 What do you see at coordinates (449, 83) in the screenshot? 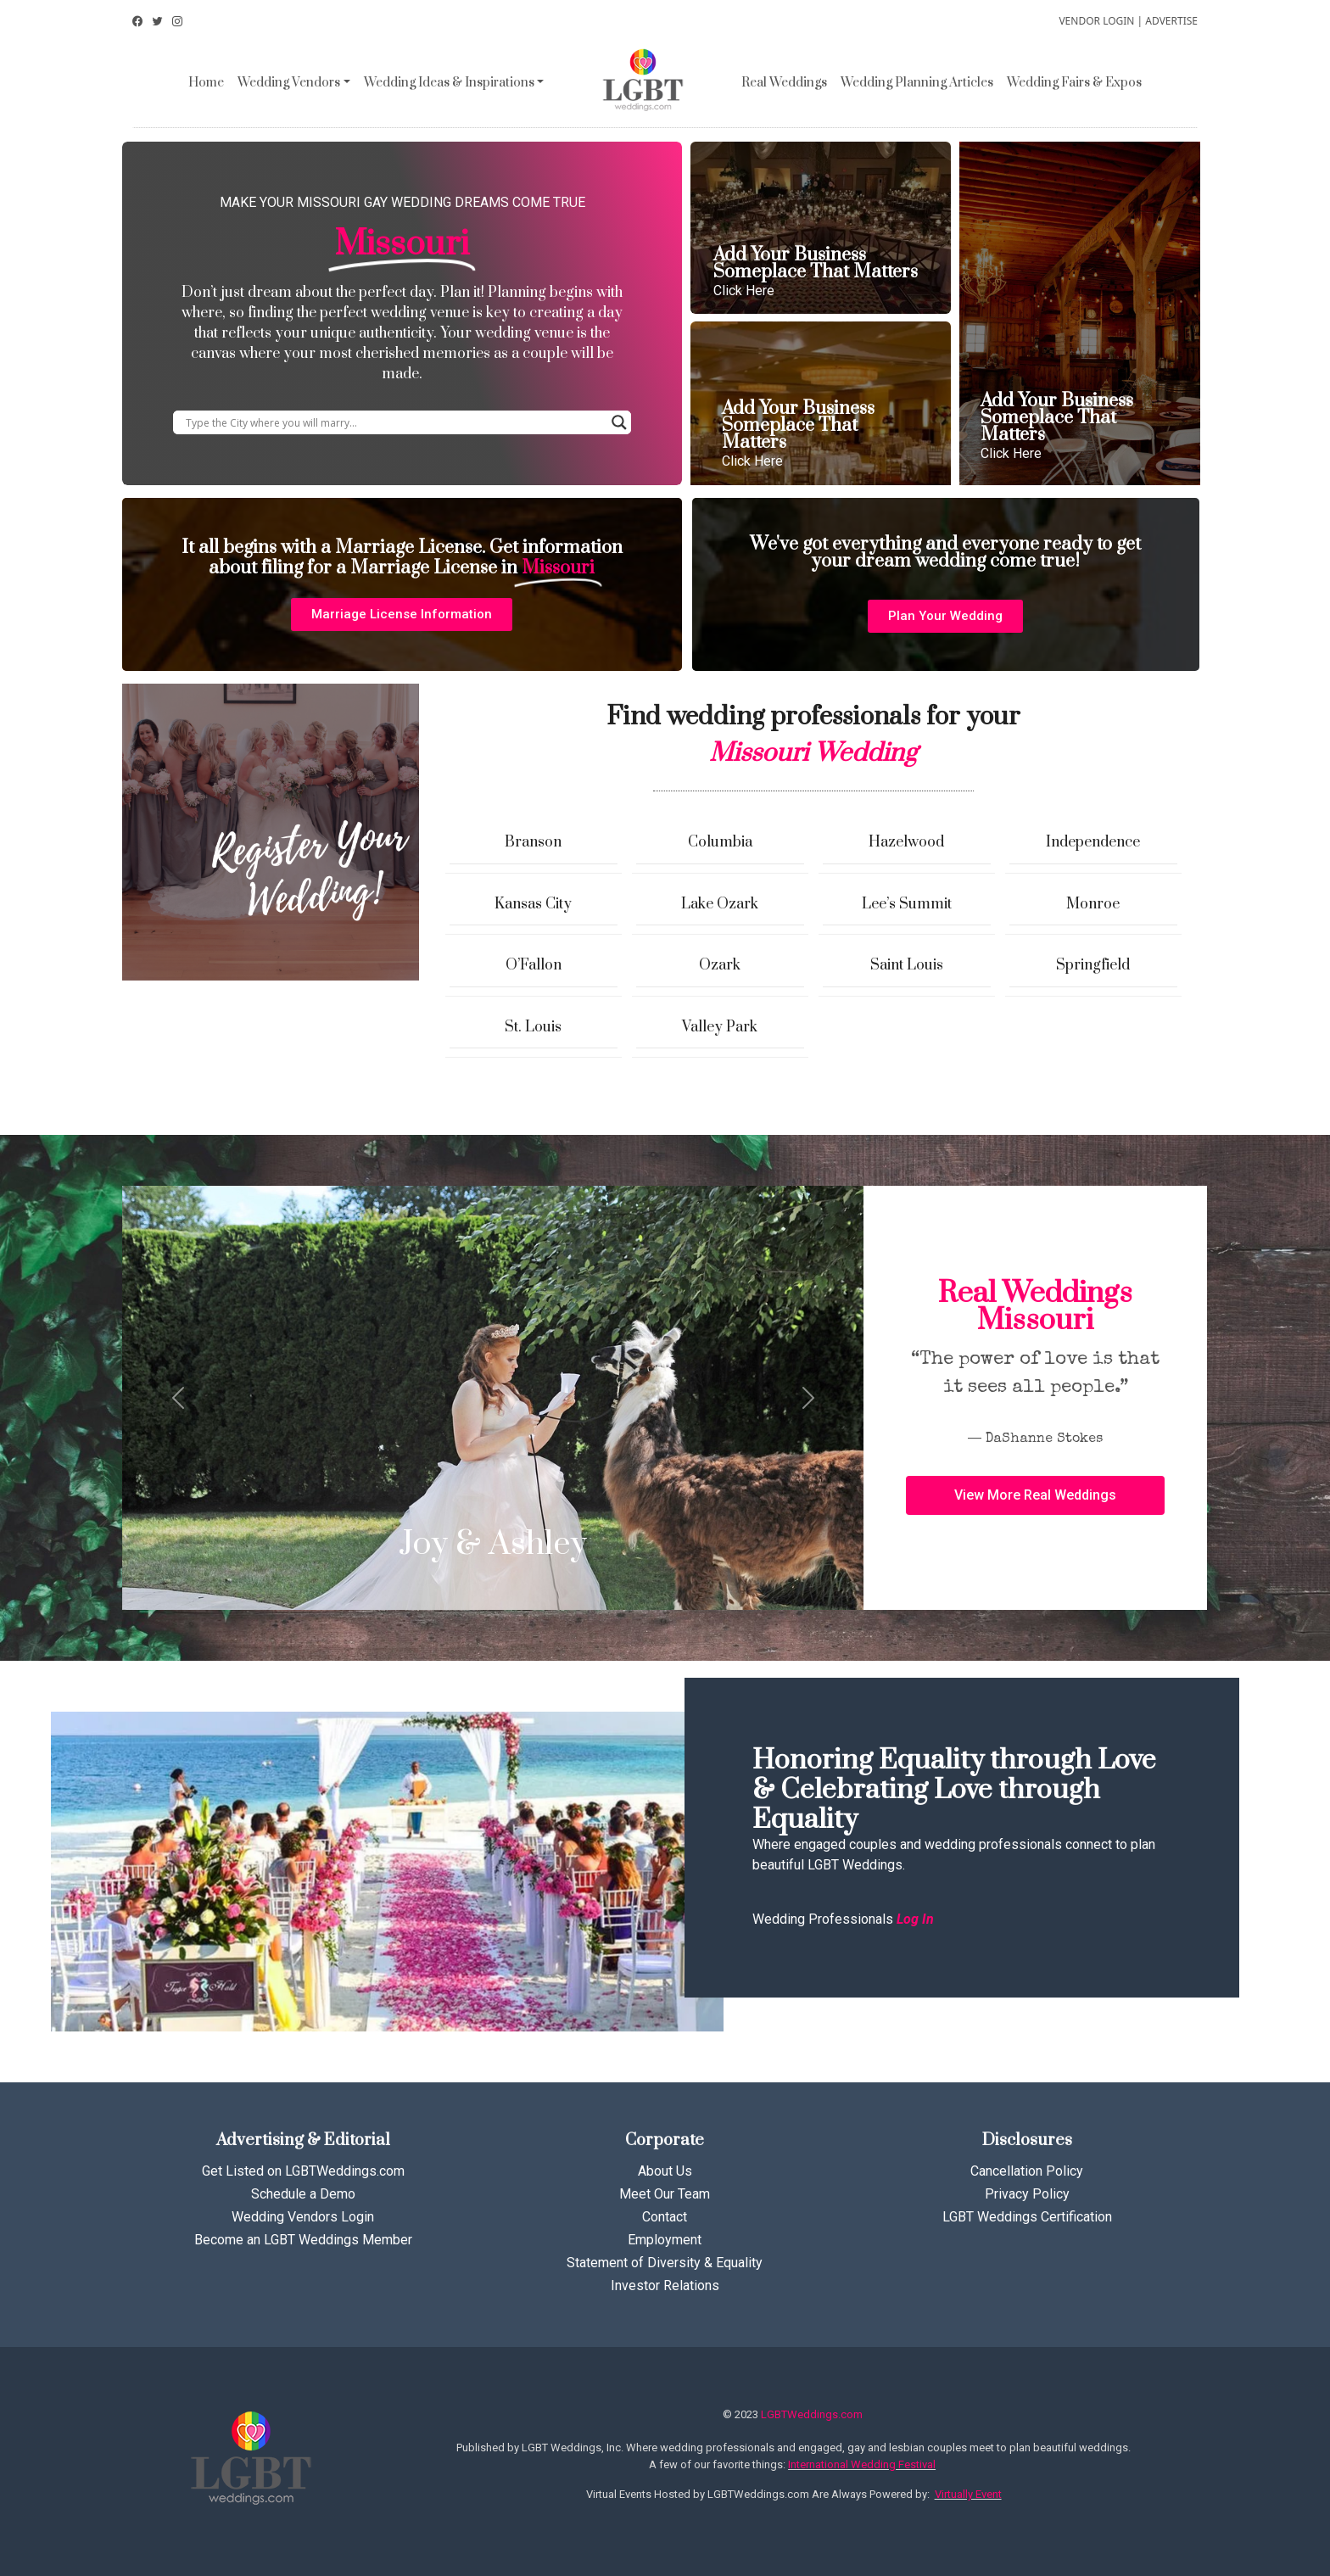
I see `Wedding Ideas & Inspirations [button]` at bounding box center [449, 83].